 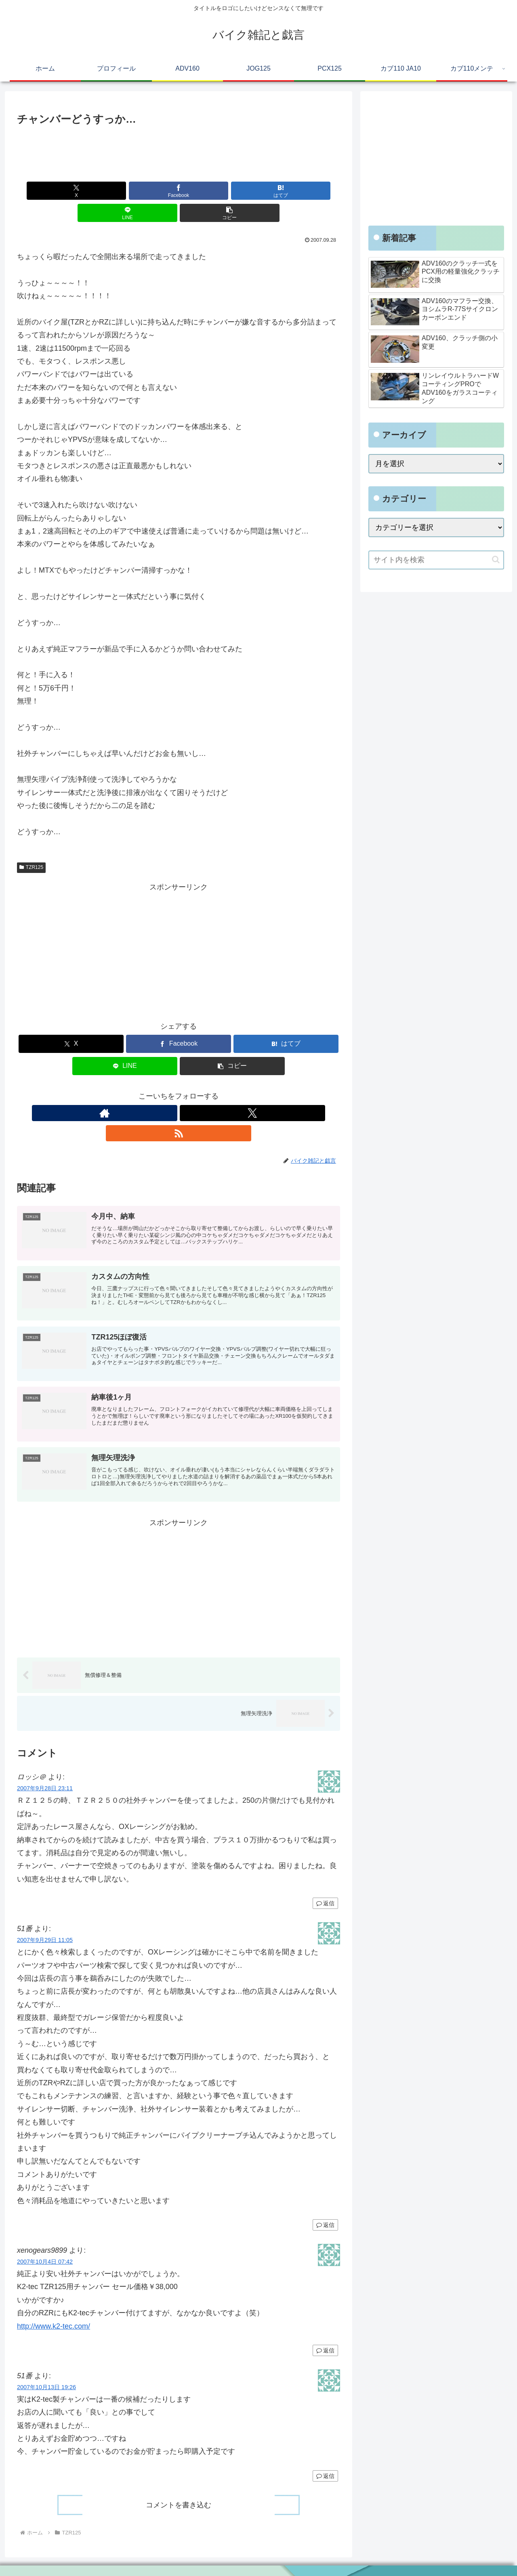 What do you see at coordinates (325, 1878) in the screenshot?
I see `返信 [ロッシ＠ に返信]` at bounding box center [325, 1878].